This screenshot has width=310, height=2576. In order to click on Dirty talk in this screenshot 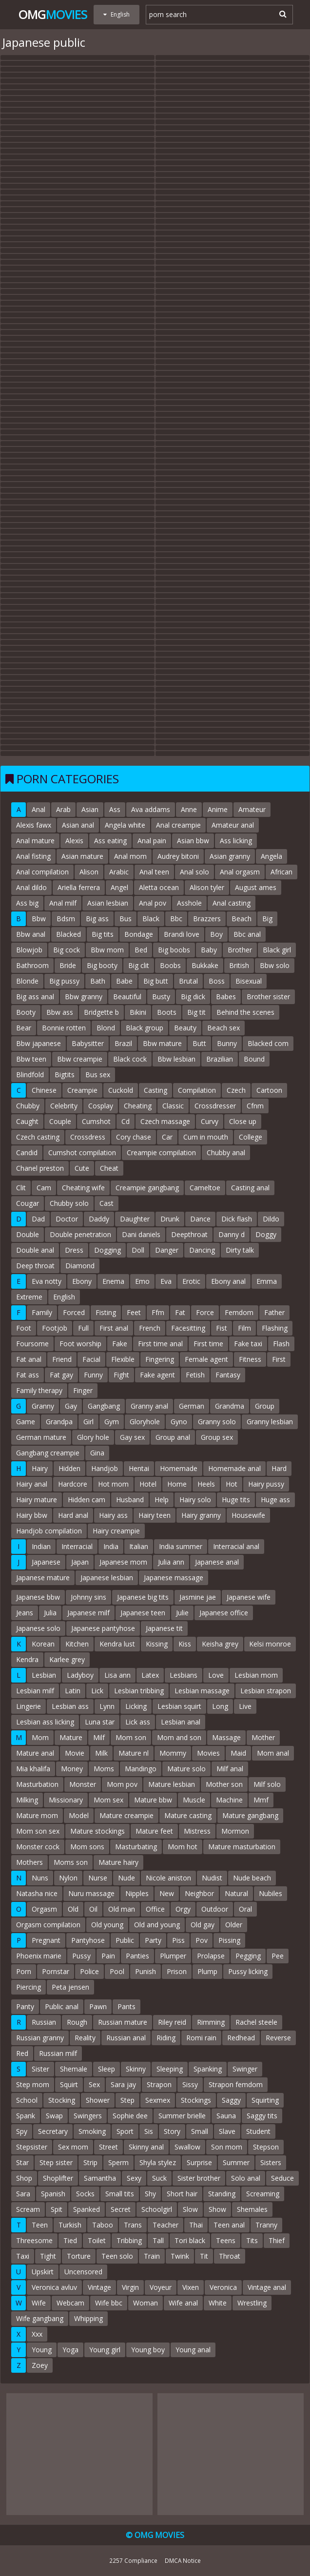, I will do `click(240, 1250)`.